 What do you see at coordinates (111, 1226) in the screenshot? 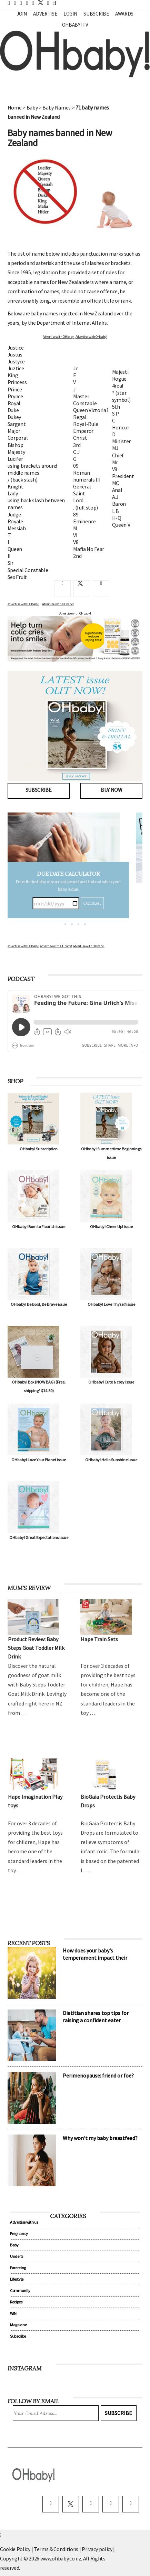
I see `OHbaby! Cheer Up! issue` at bounding box center [111, 1226].